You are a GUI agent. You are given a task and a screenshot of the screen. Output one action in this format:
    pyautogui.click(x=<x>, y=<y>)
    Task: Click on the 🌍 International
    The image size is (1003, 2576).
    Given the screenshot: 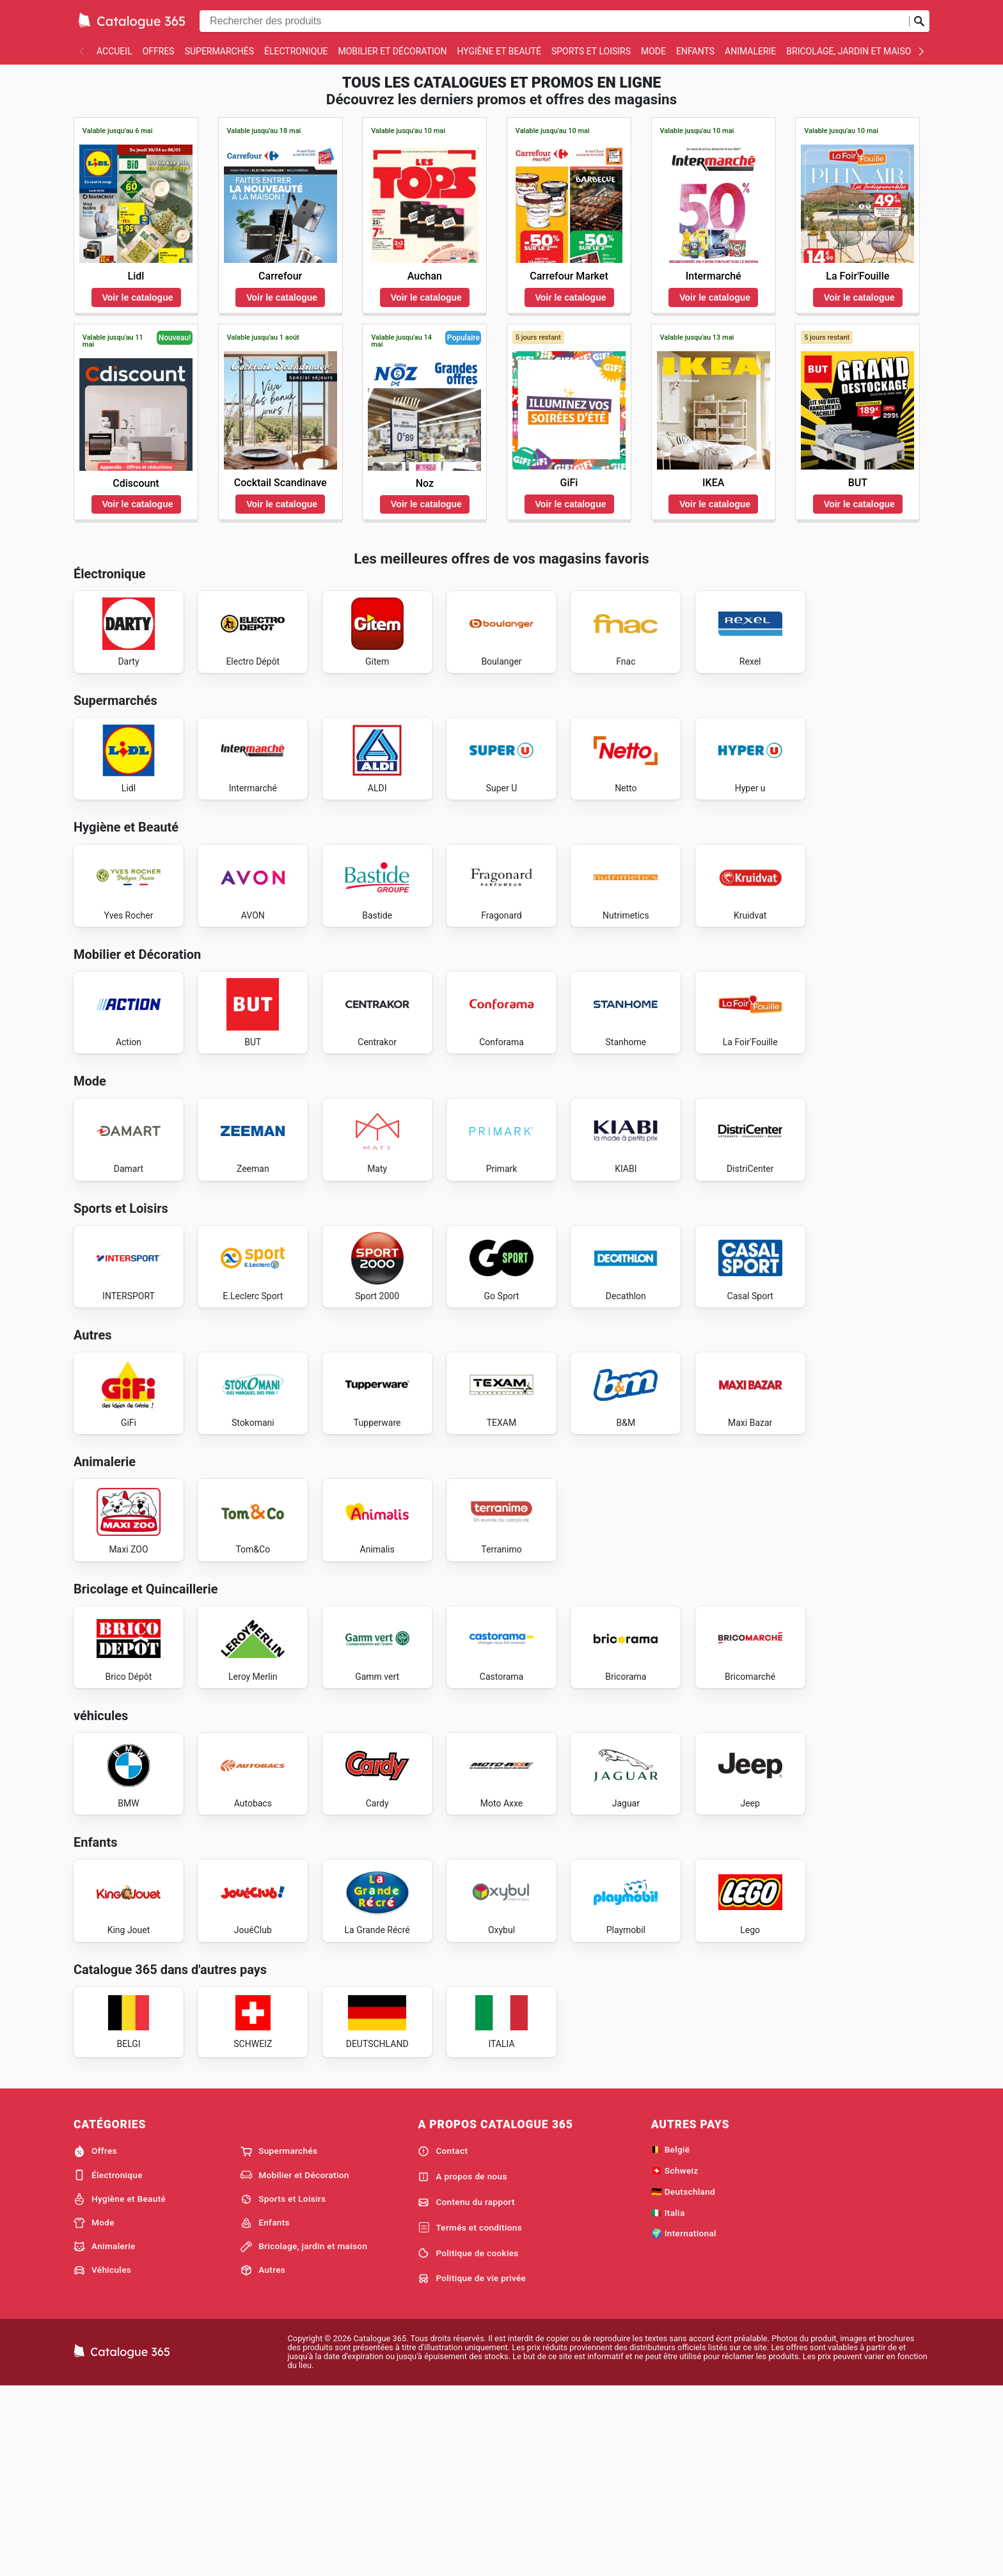 What is the action you would take?
    pyautogui.click(x=683, y=2421)
    